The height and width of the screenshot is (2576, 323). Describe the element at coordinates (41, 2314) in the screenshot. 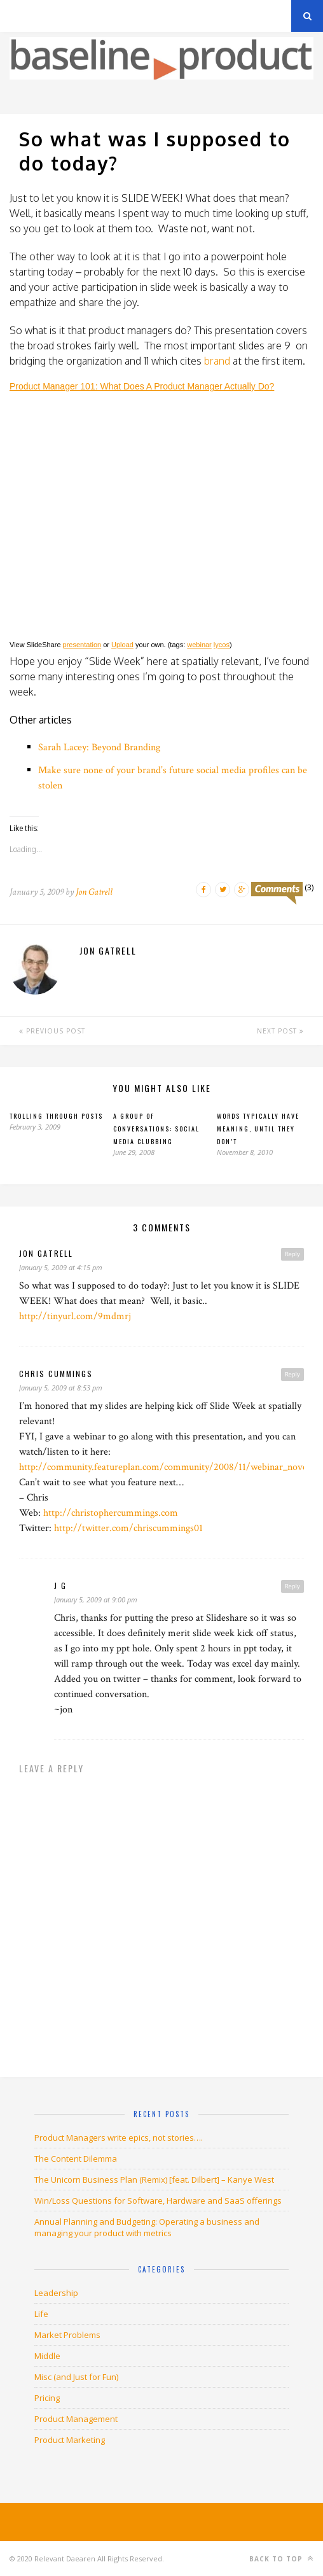

I see `Life` at that location.